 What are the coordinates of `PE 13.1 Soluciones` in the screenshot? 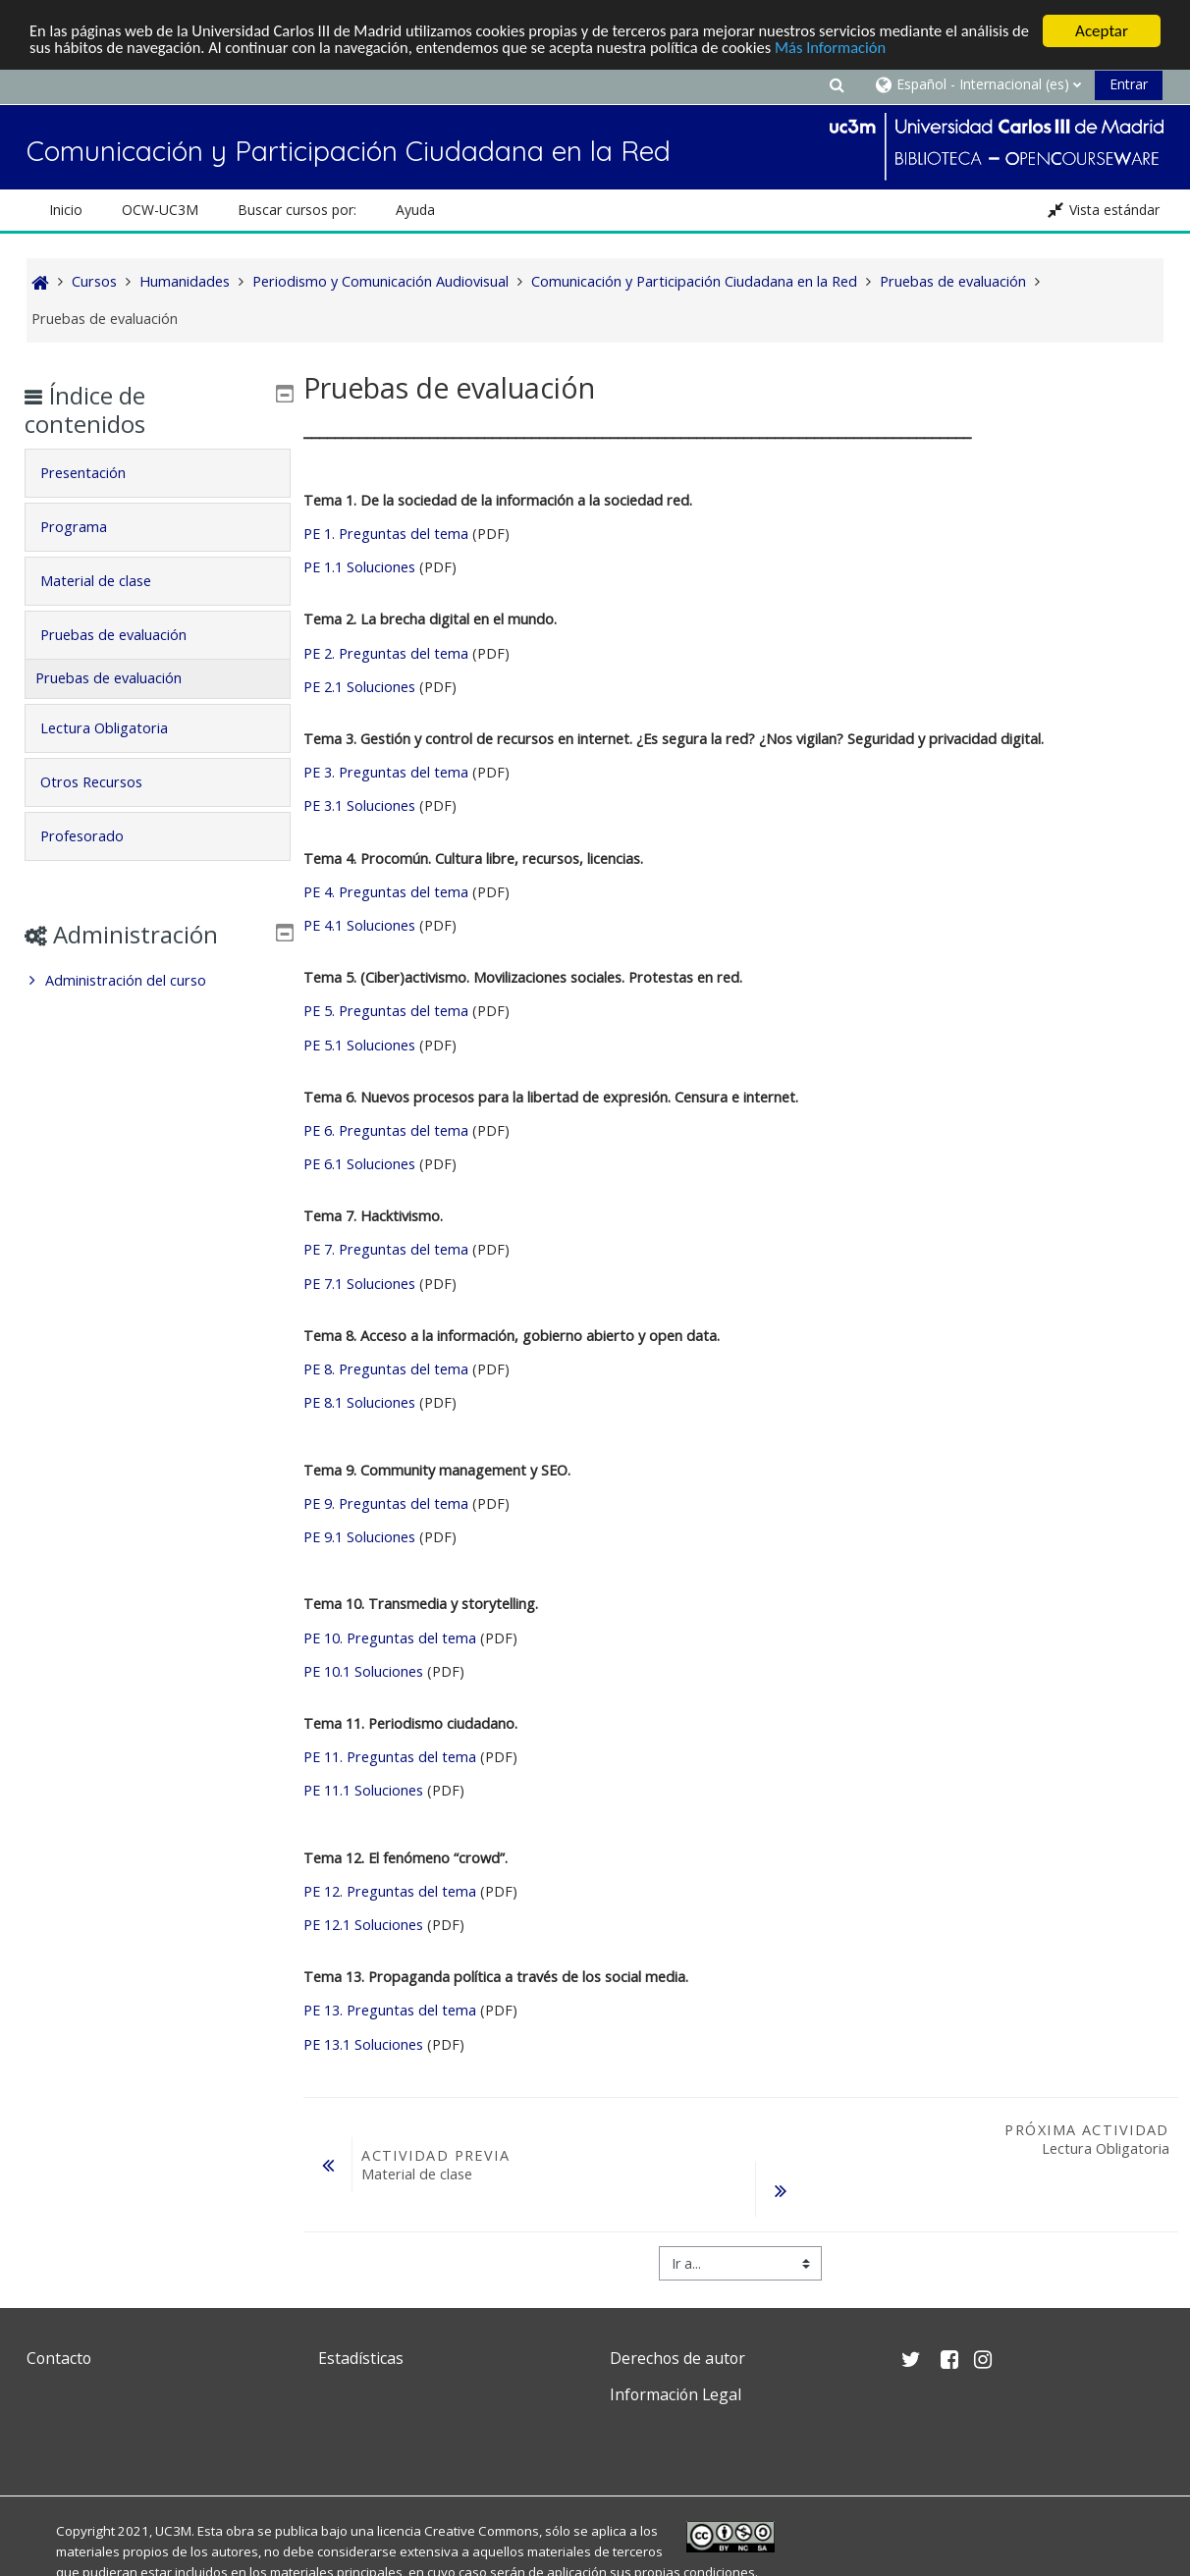 It's located at (365, 2043).